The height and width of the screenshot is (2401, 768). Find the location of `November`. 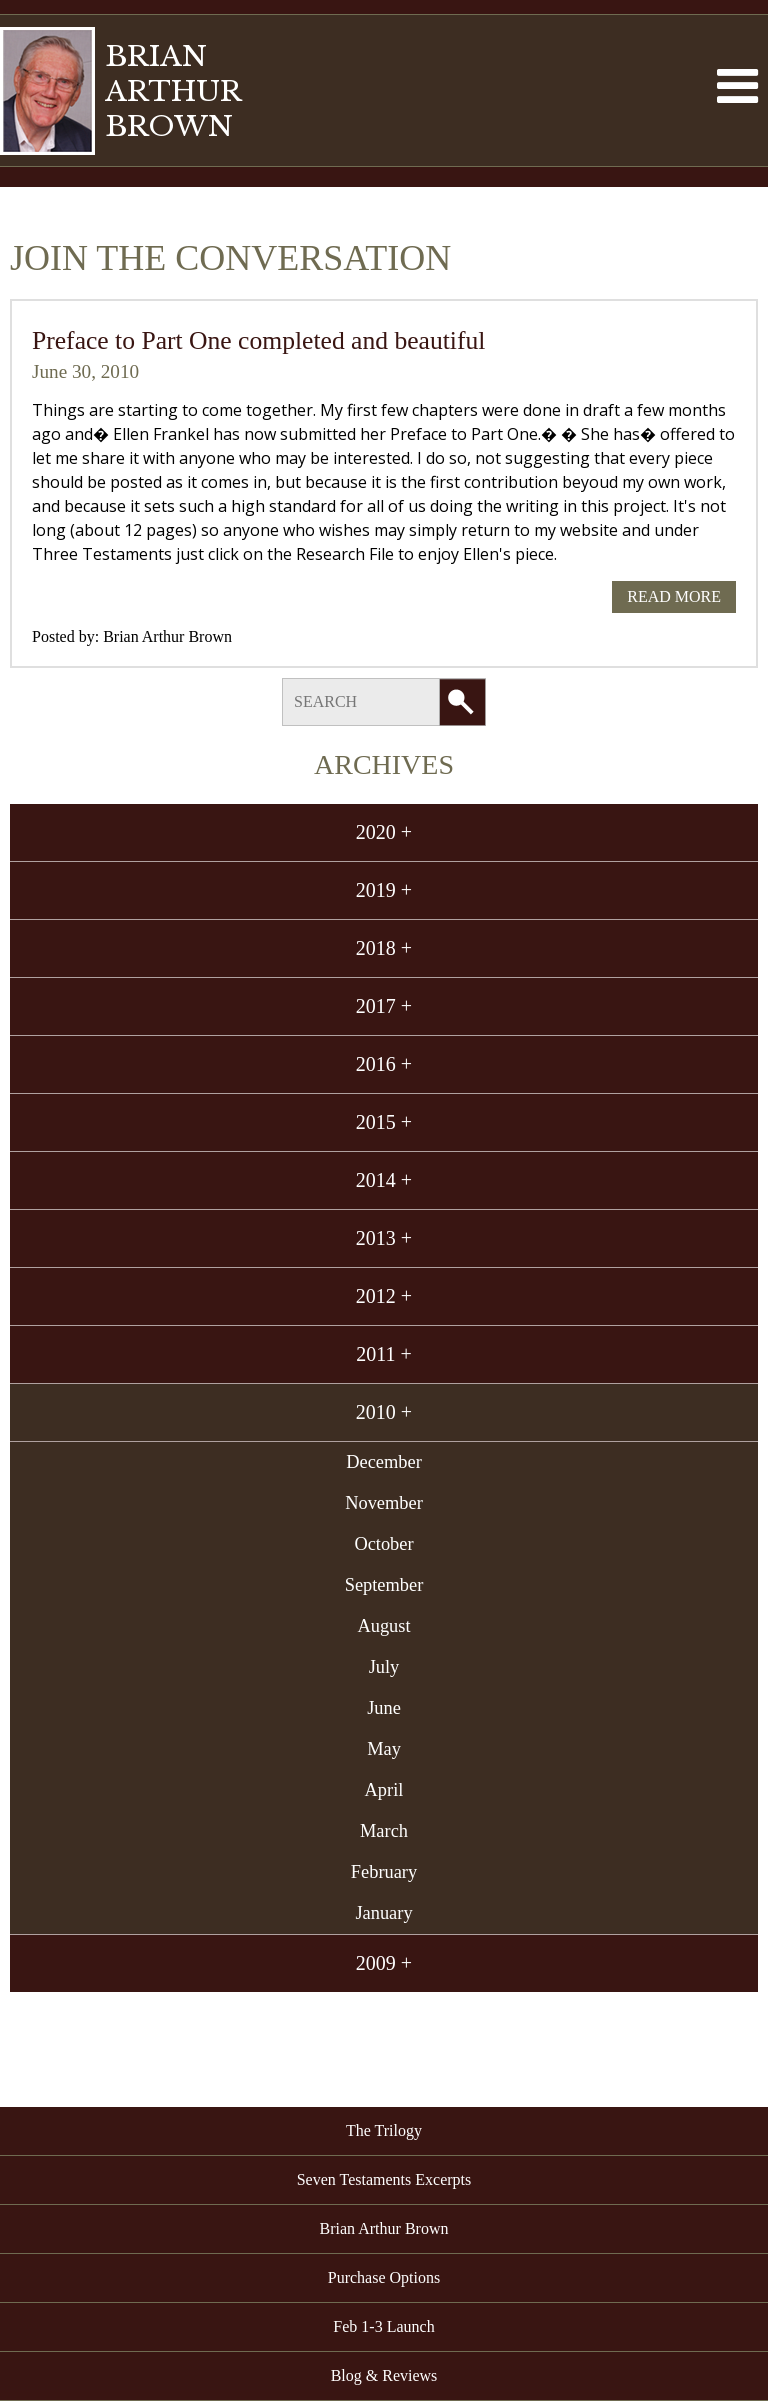

November is located at coordinates (384, 1503).